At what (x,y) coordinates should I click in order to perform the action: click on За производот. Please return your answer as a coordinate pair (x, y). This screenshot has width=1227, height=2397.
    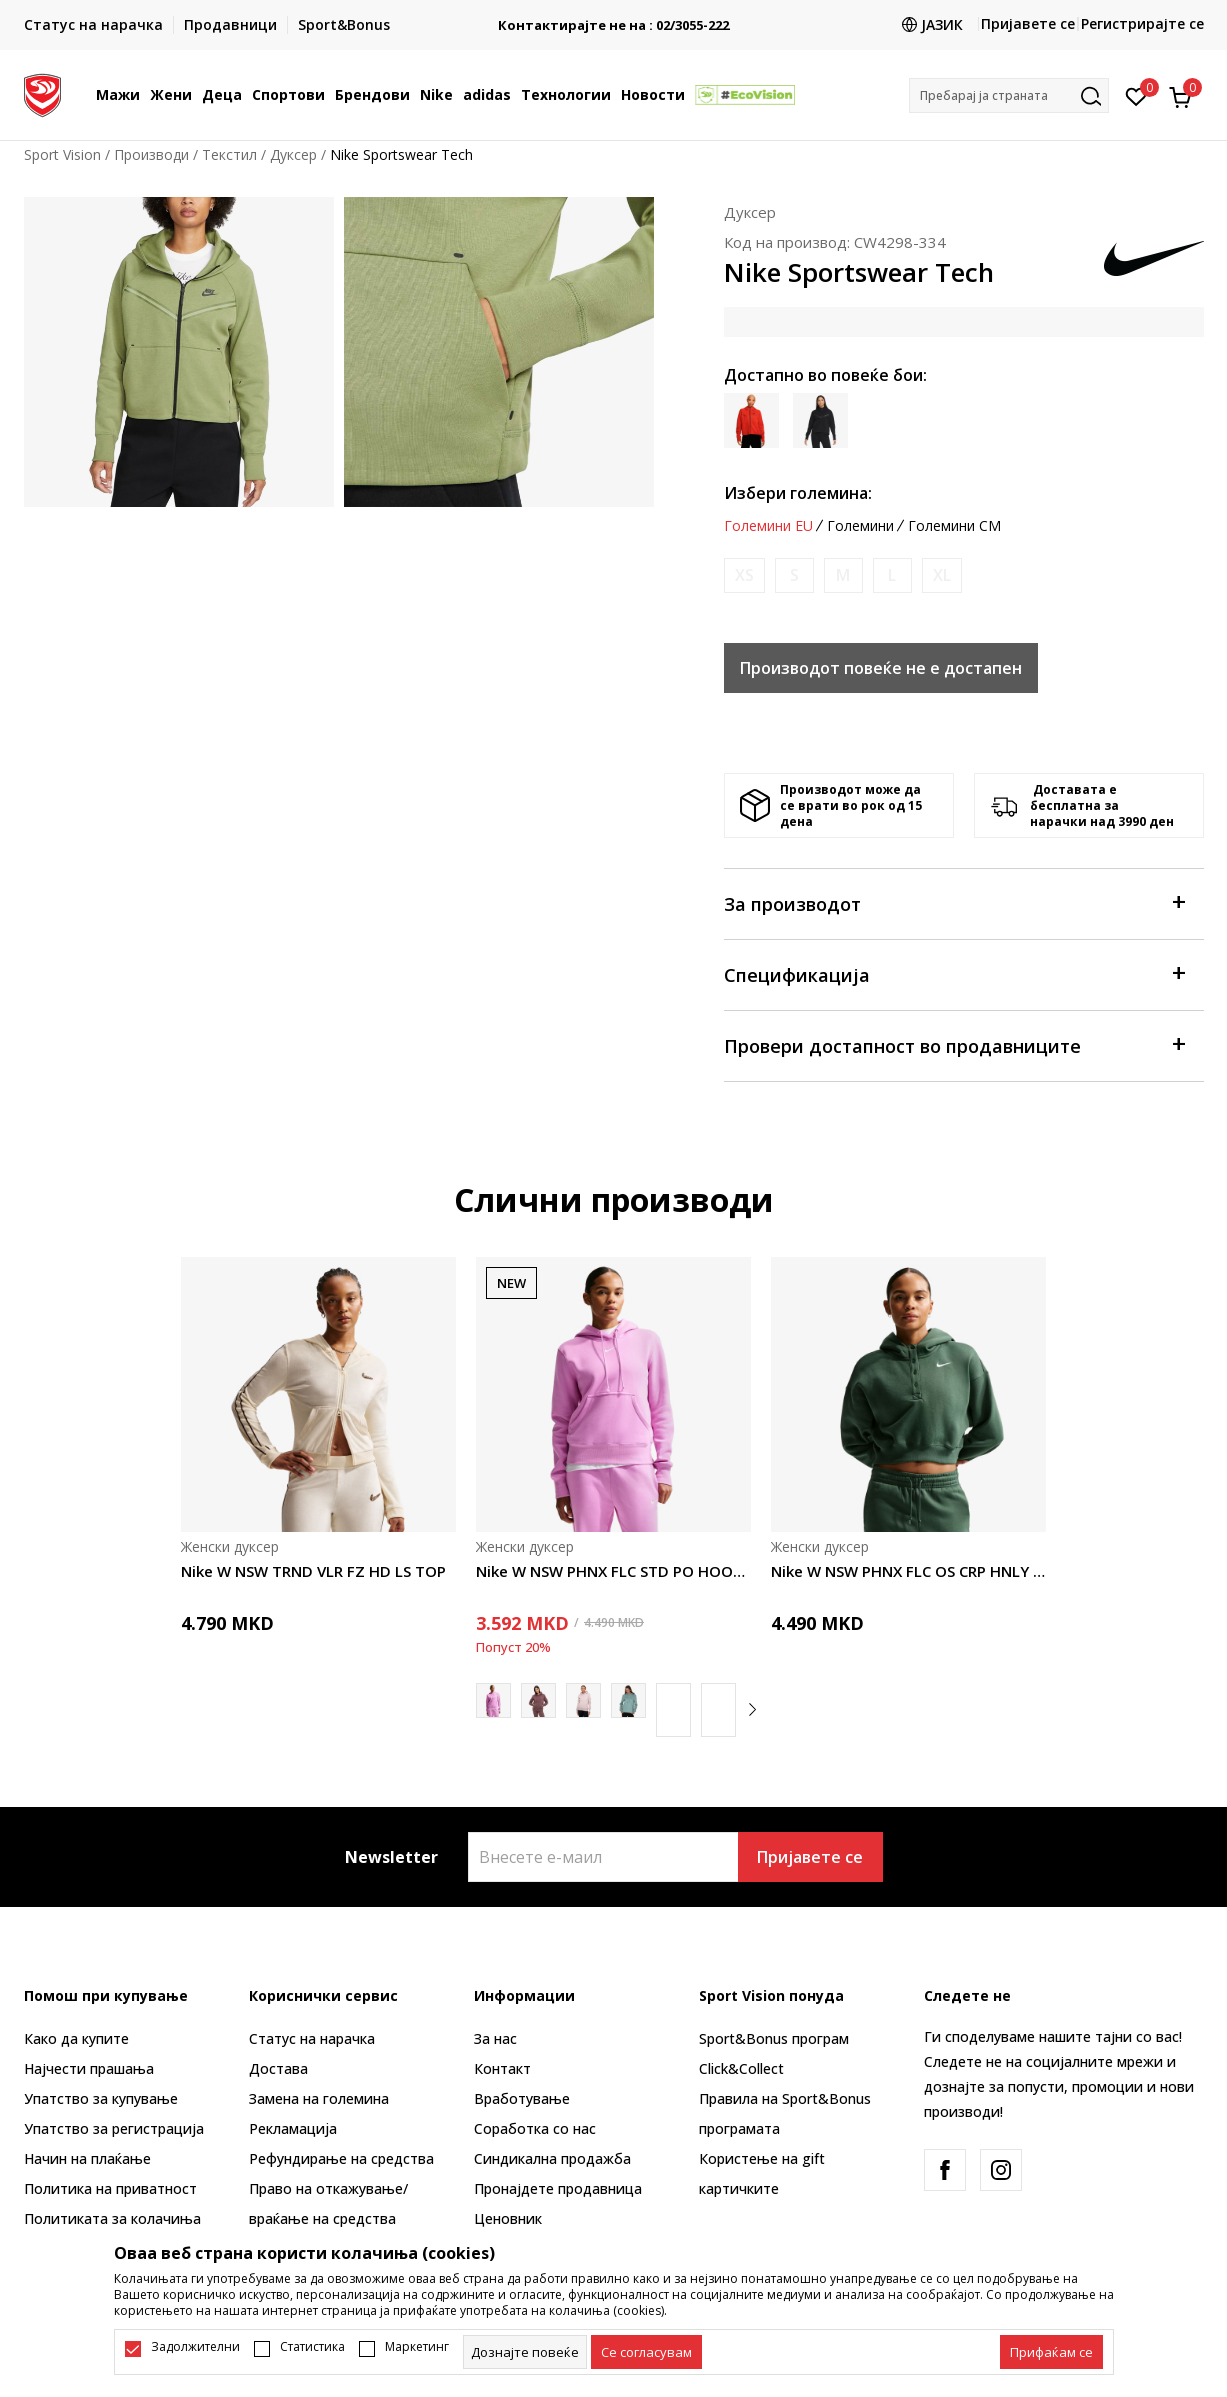
    Looking at the image, I should click on (954, 902).